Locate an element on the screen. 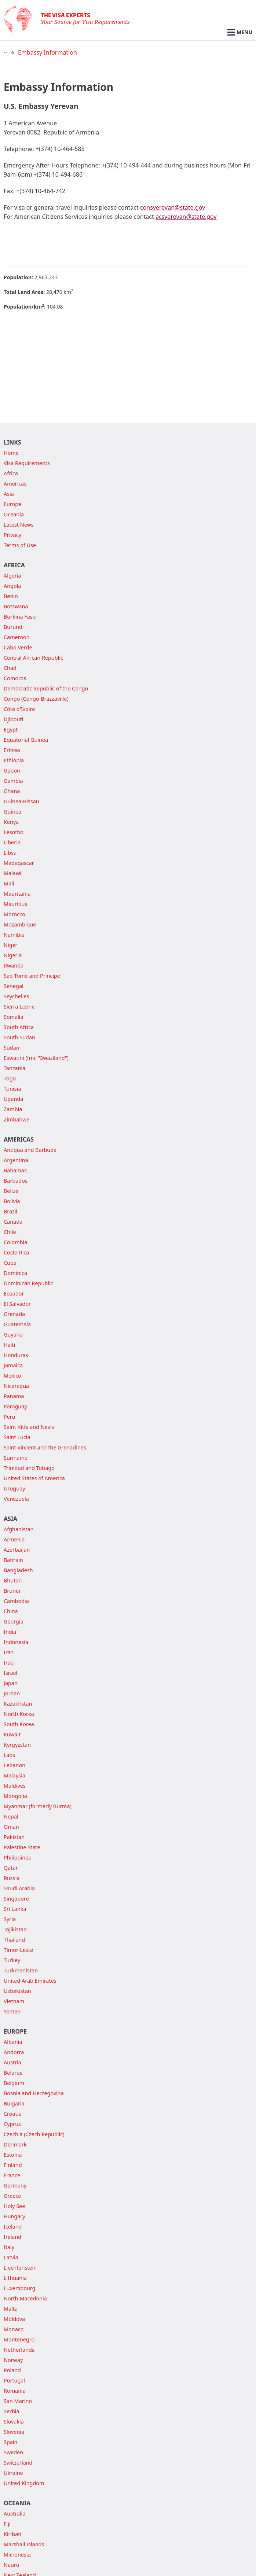 The width and height of the screenshot is (256, 2576). Djibouti is located at coordinates (13, 719).